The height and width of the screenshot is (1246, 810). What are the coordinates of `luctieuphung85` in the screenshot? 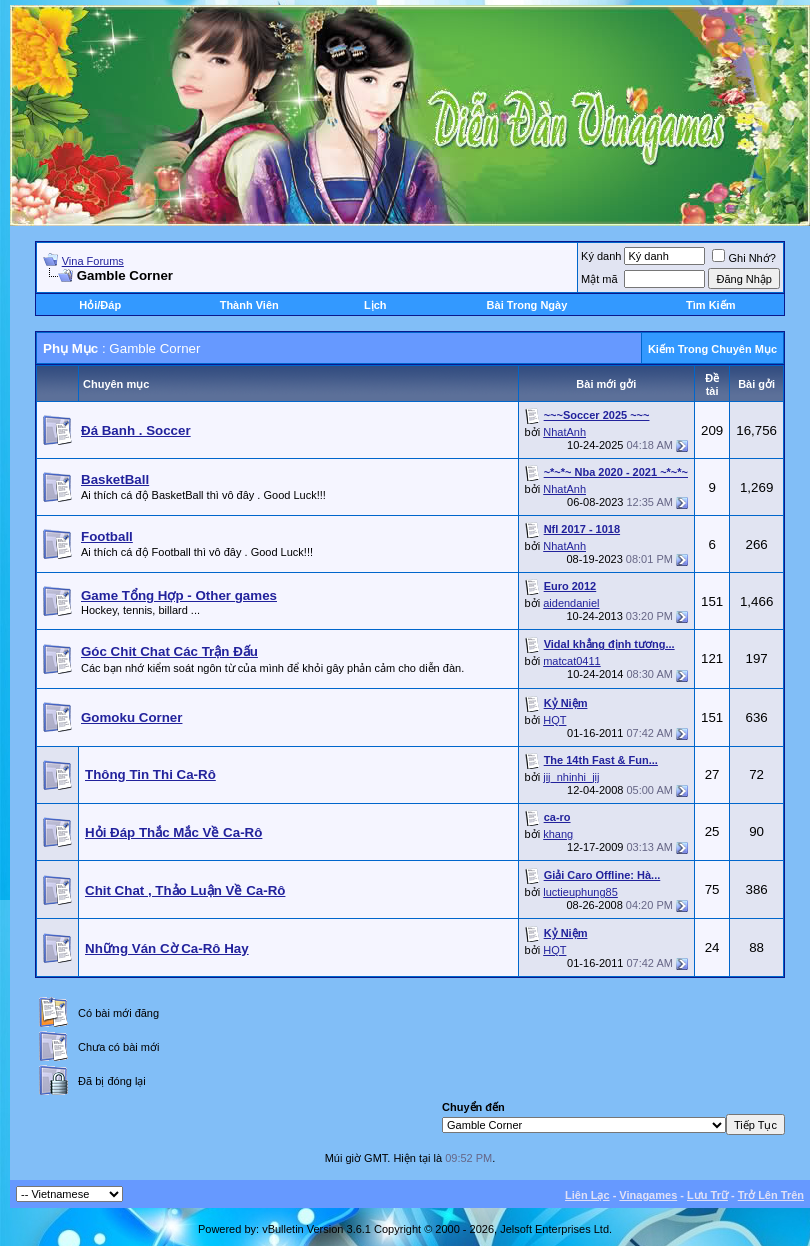 It's located at (580, 892).